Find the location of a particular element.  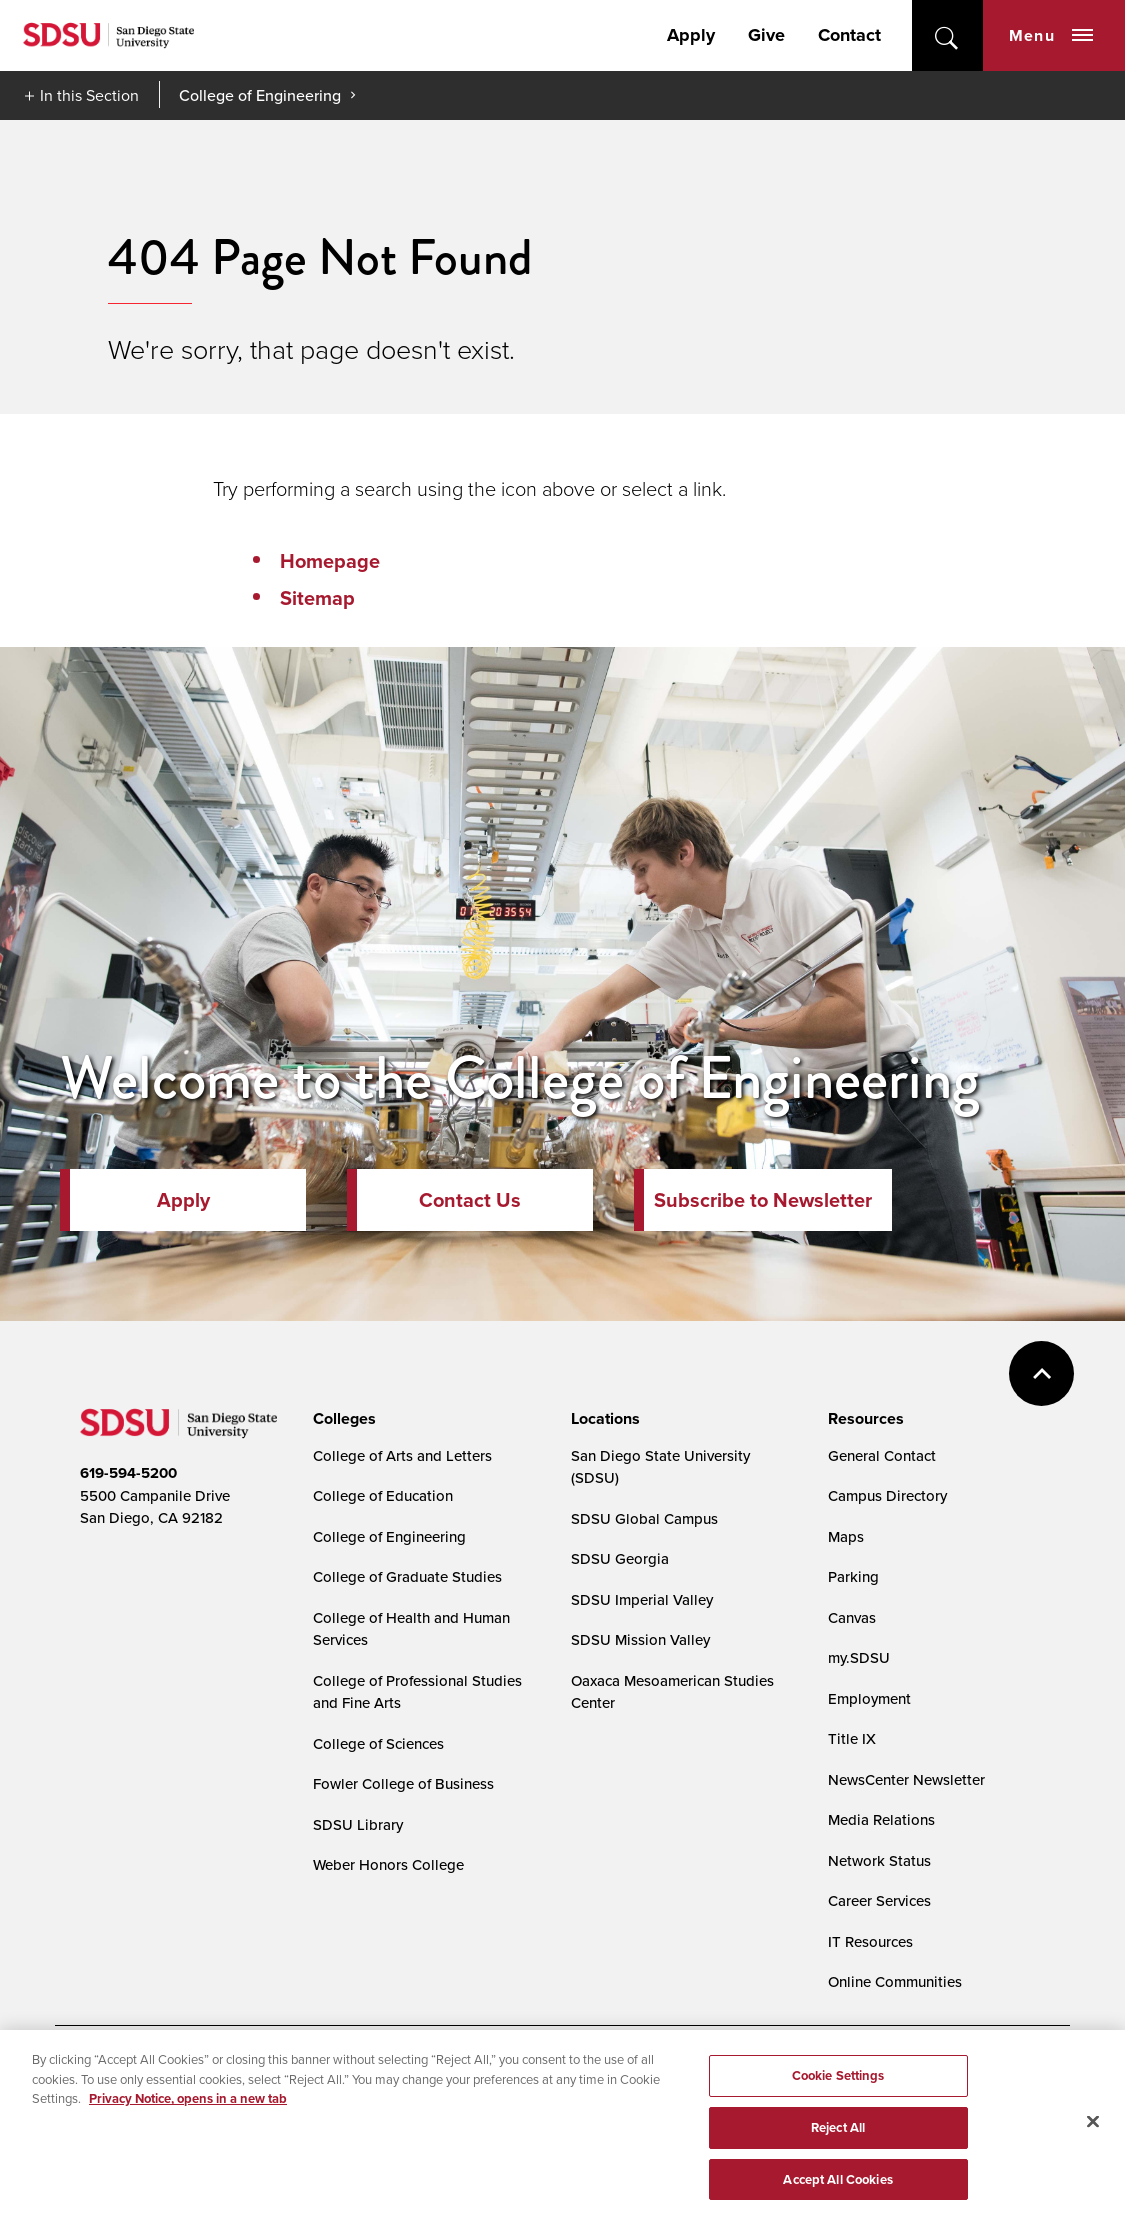

Online Communities is located at coordinates (895, 1981).